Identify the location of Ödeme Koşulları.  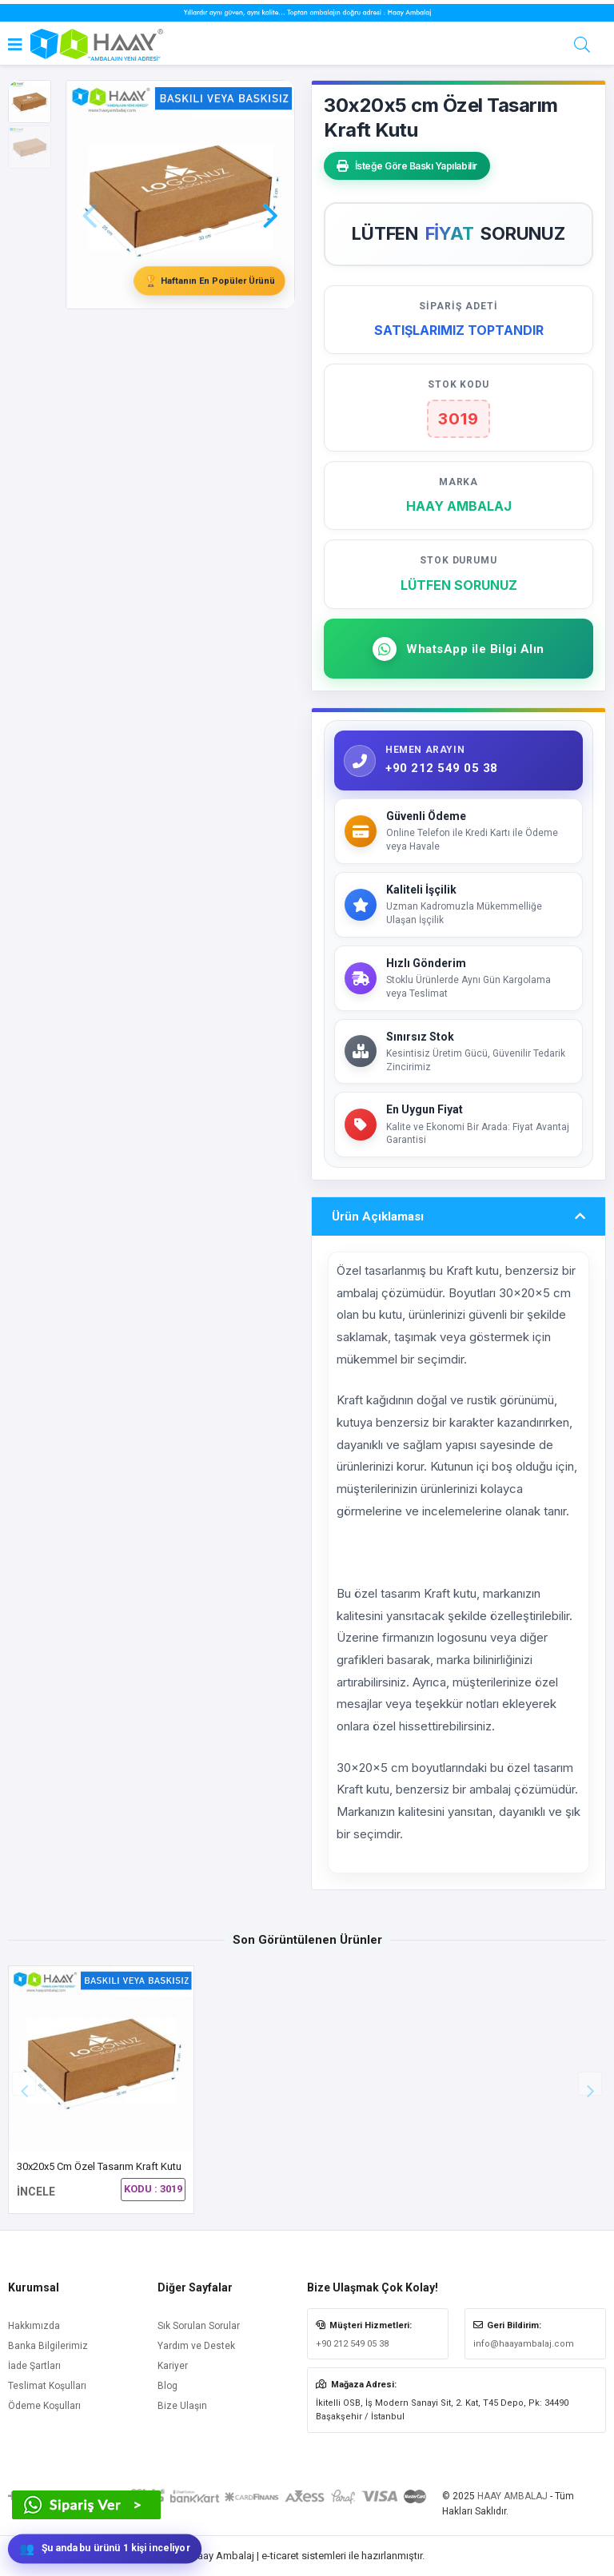
(44, 2405).